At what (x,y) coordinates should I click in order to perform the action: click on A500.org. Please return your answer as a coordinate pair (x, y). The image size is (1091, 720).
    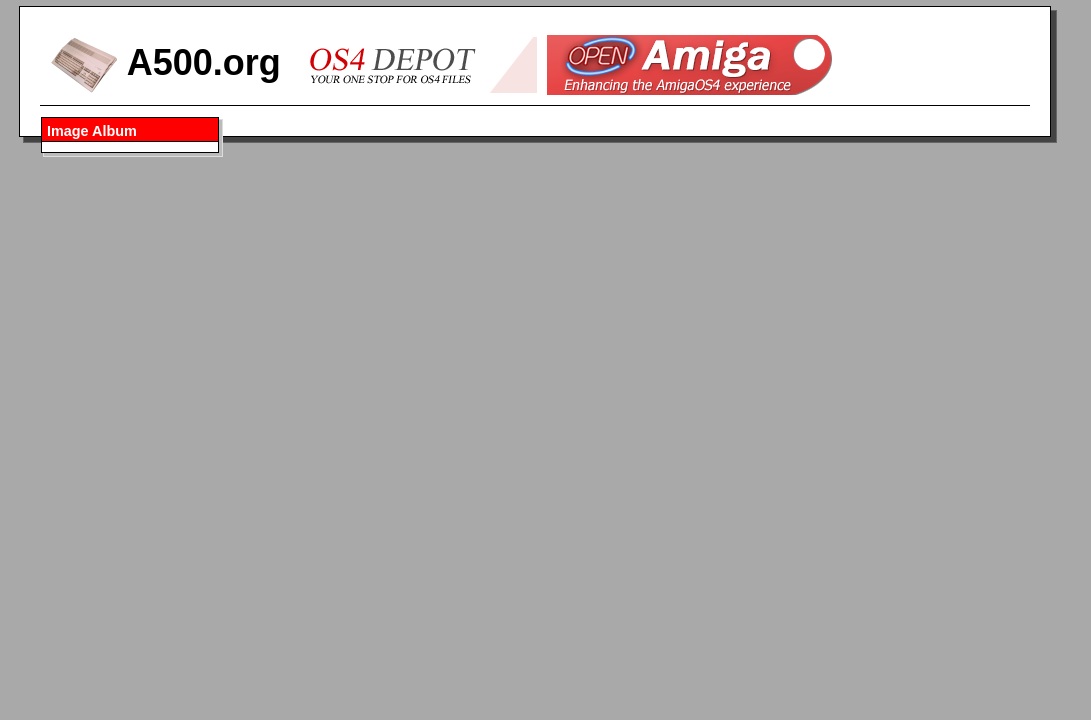
    Looking at the image, I should click on (165, 62).